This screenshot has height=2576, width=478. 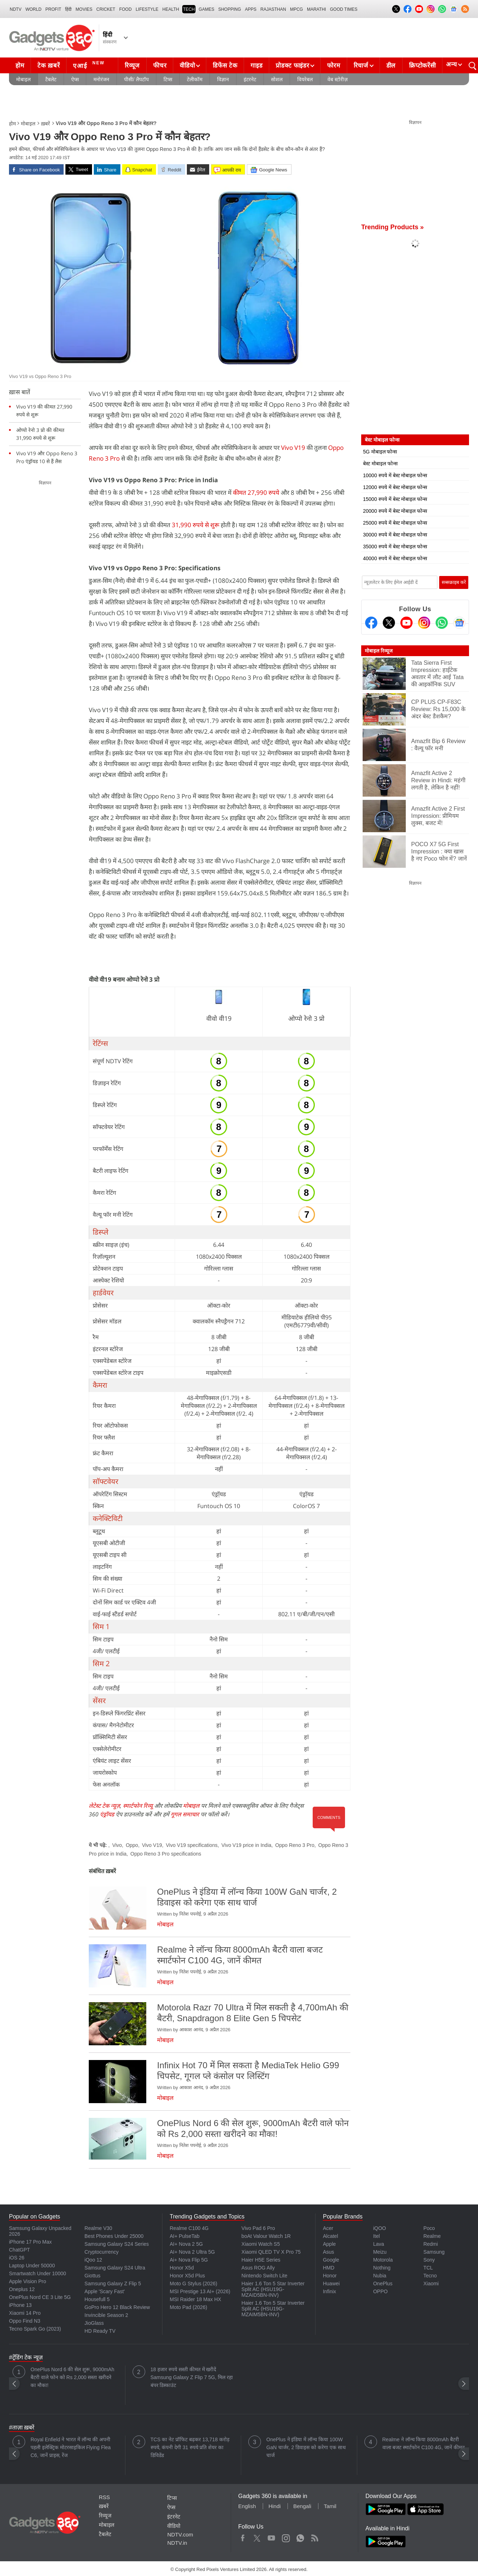 I want to click on Samsung Galaxy Z Flip 5, so click(x=112, y=2283).